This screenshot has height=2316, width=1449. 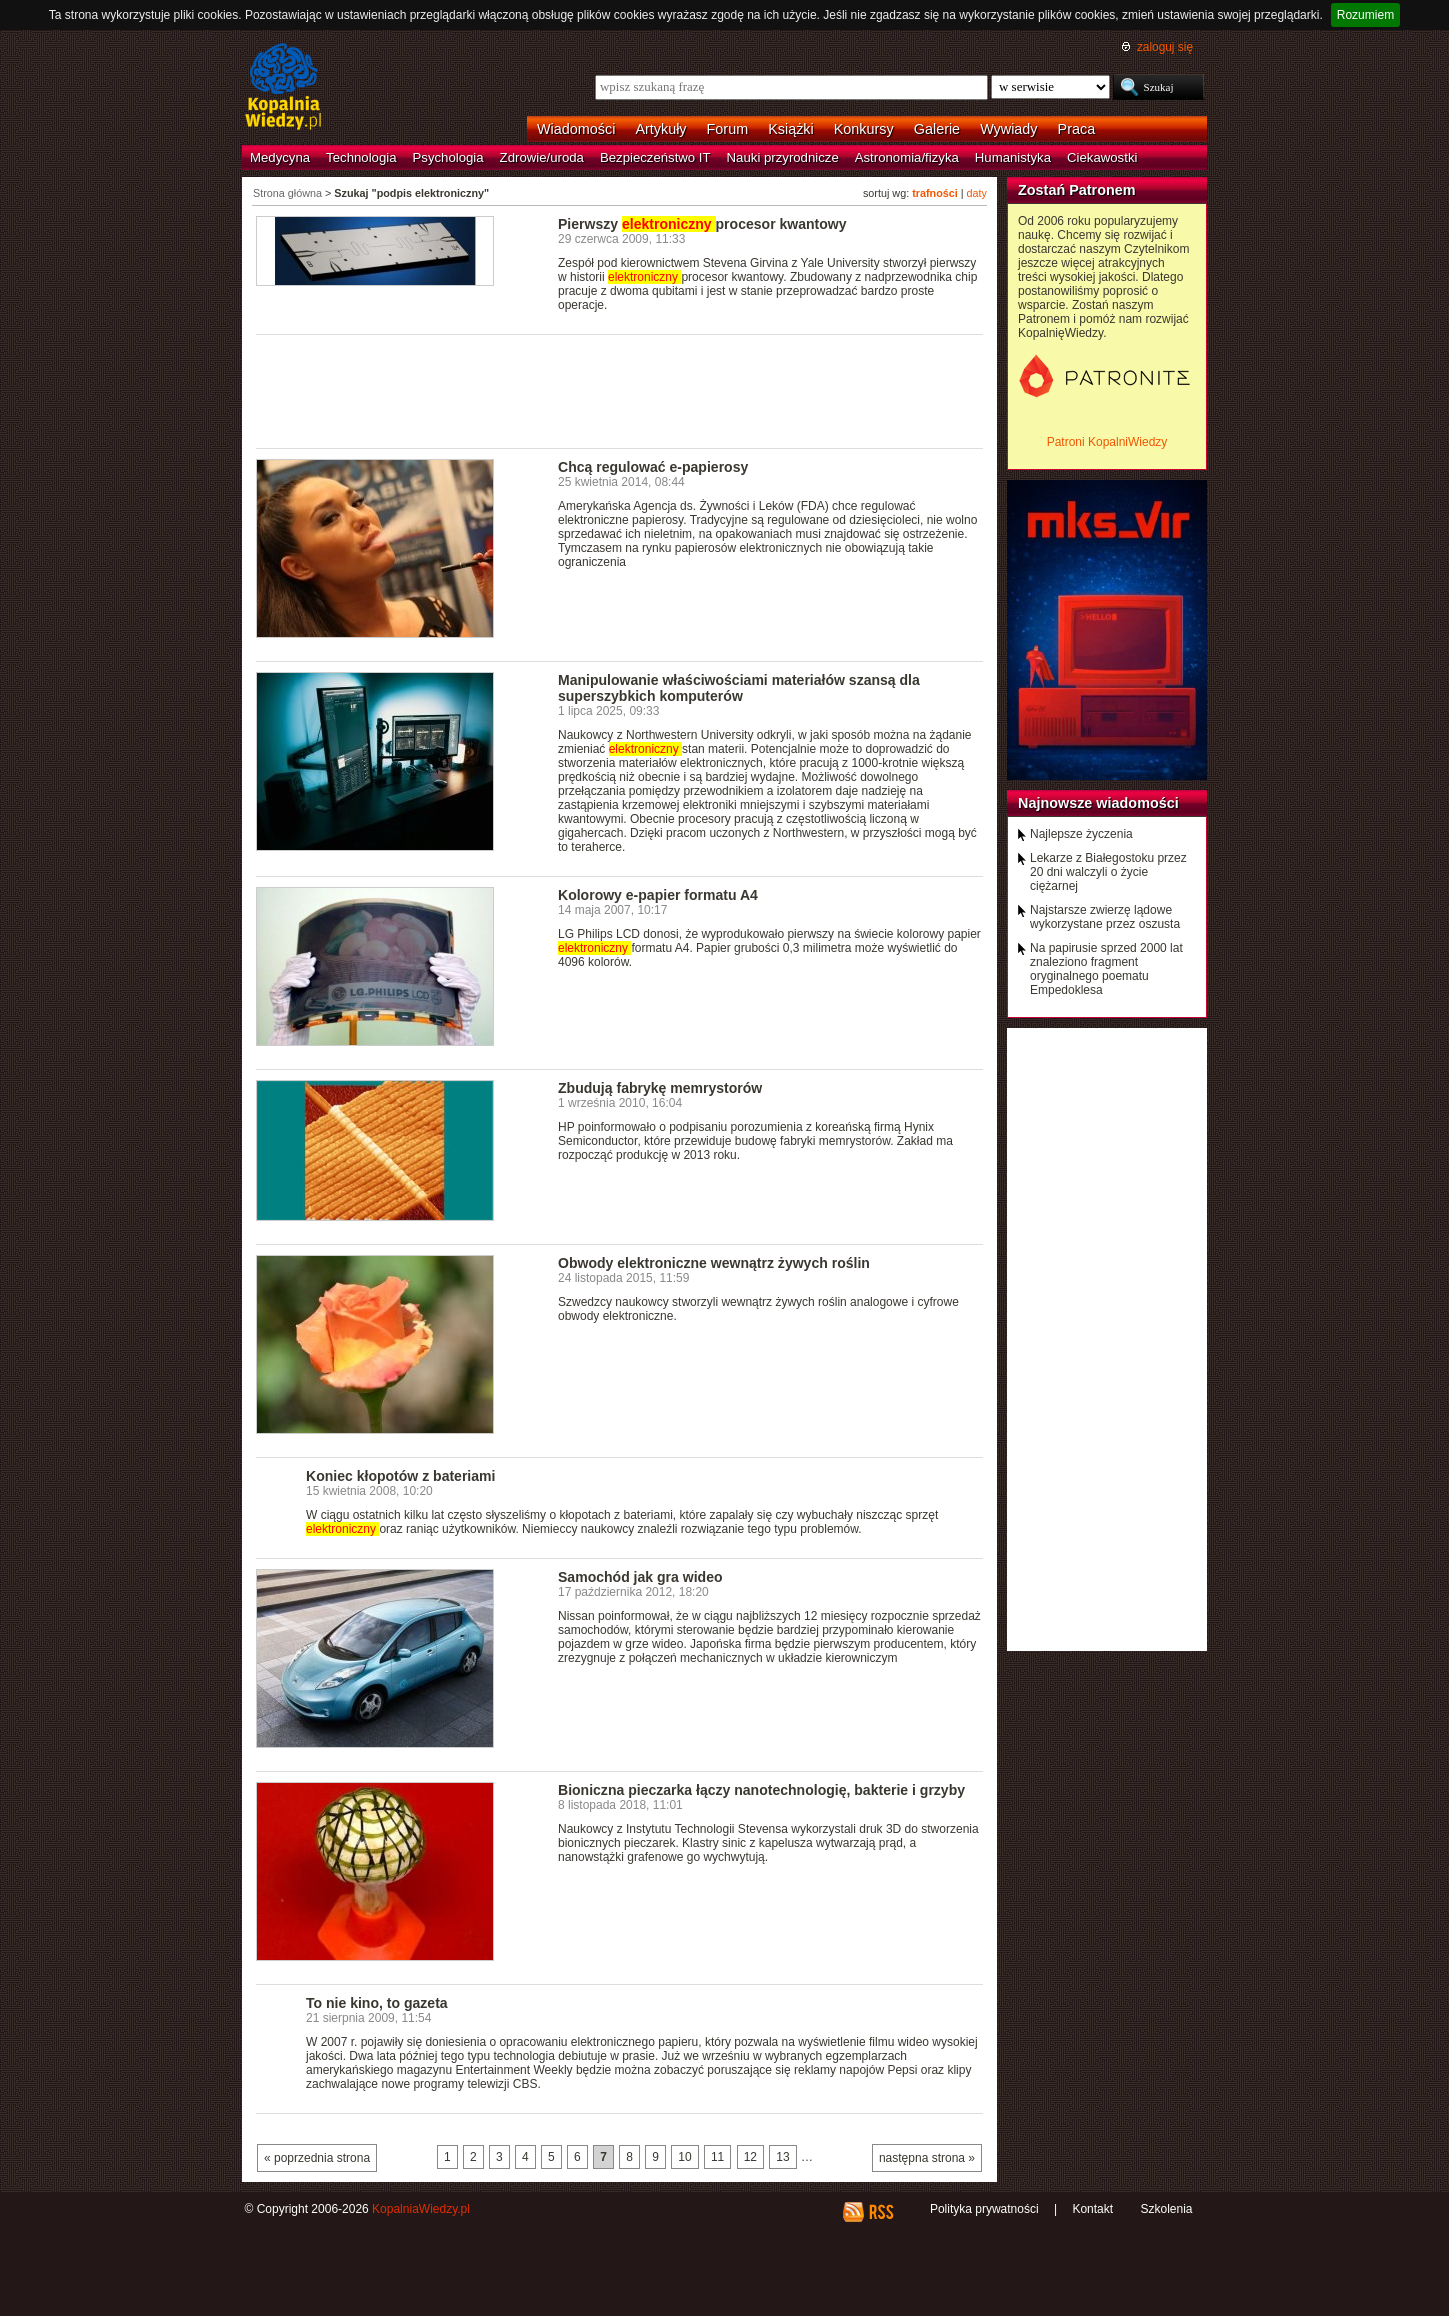 I want to click on Medycyna, so click(x=280, y=157).